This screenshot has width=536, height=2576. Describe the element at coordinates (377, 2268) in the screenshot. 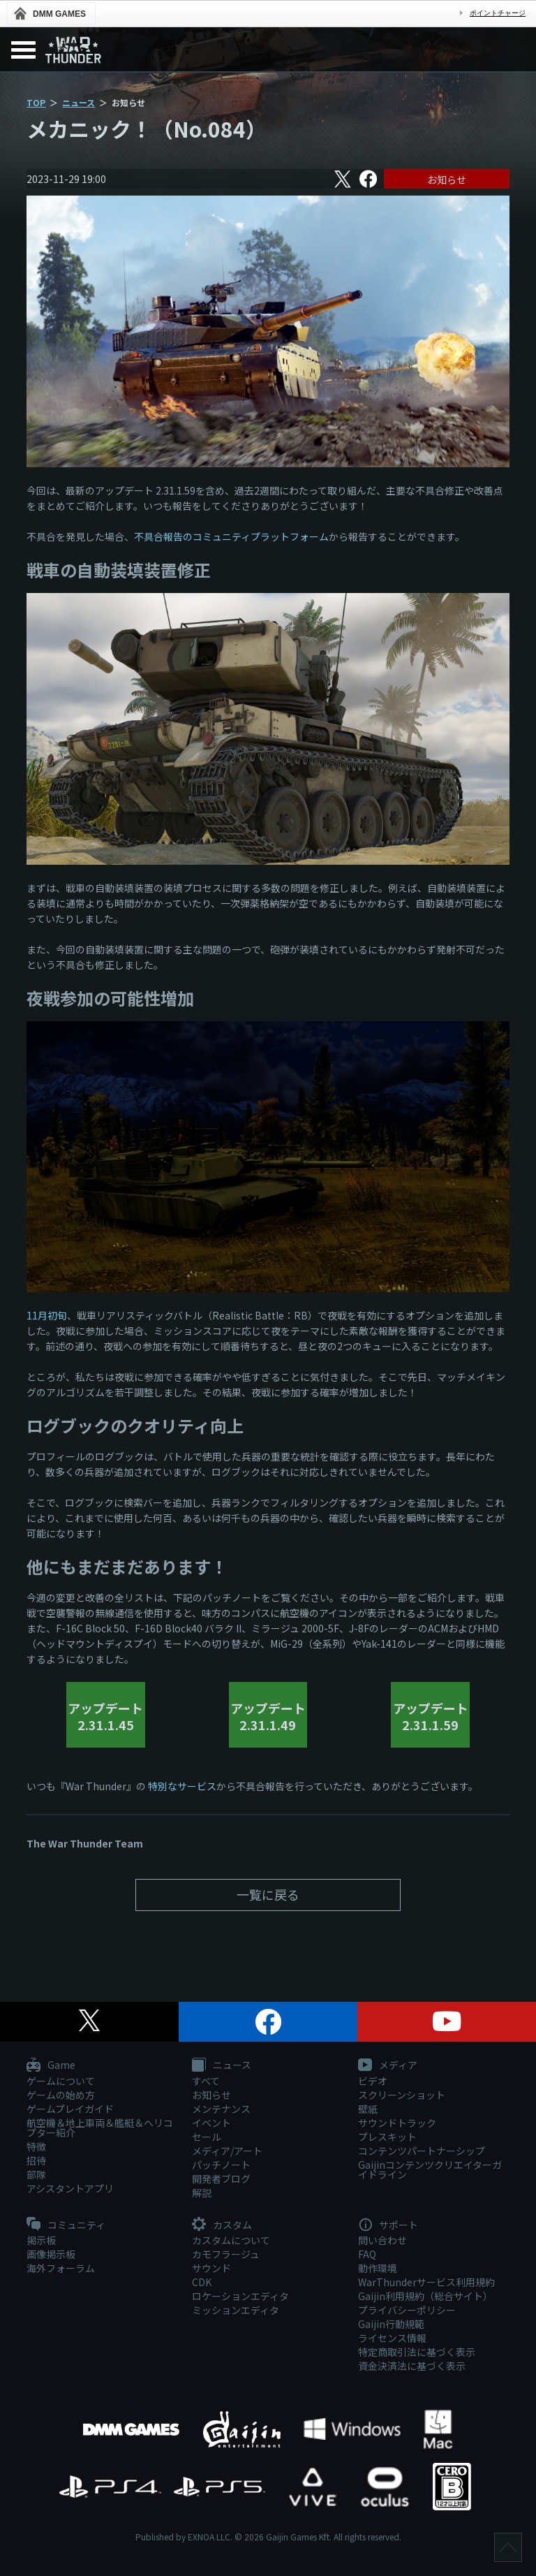

I see `動作環境` at that location.